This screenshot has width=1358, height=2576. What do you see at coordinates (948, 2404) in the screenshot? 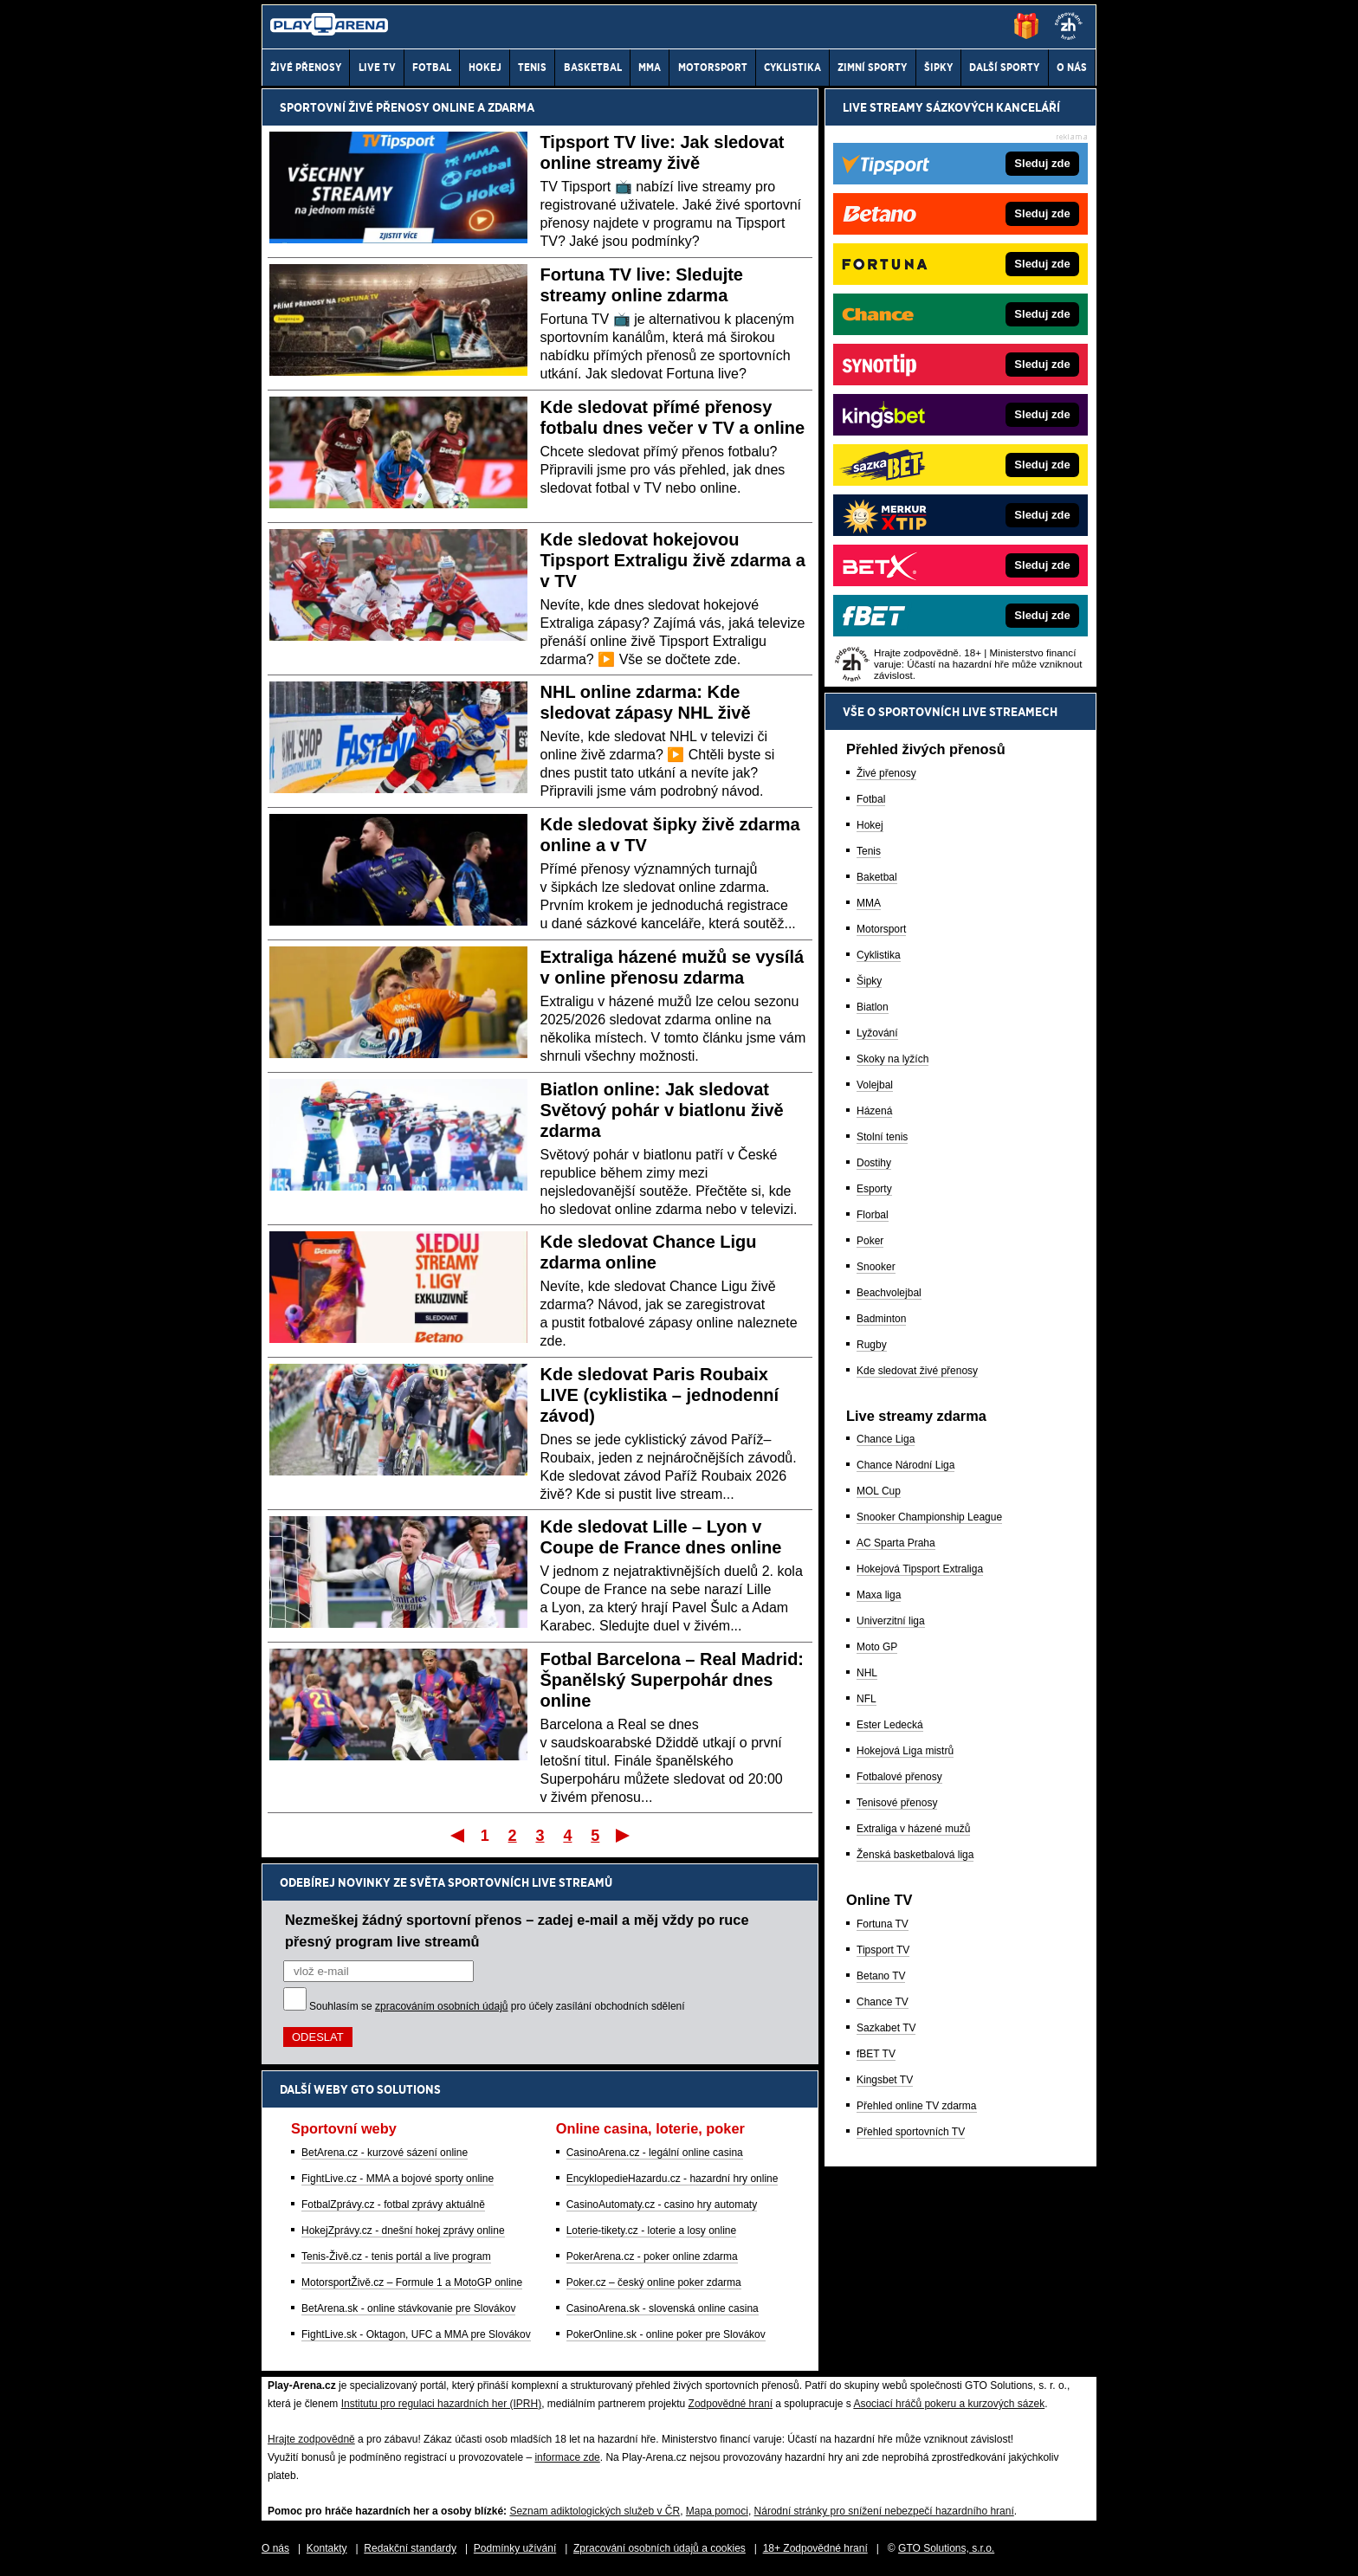
I see `Asociací hráčů pokeru a kurzových sázek` at bounding box center [948, 2404].